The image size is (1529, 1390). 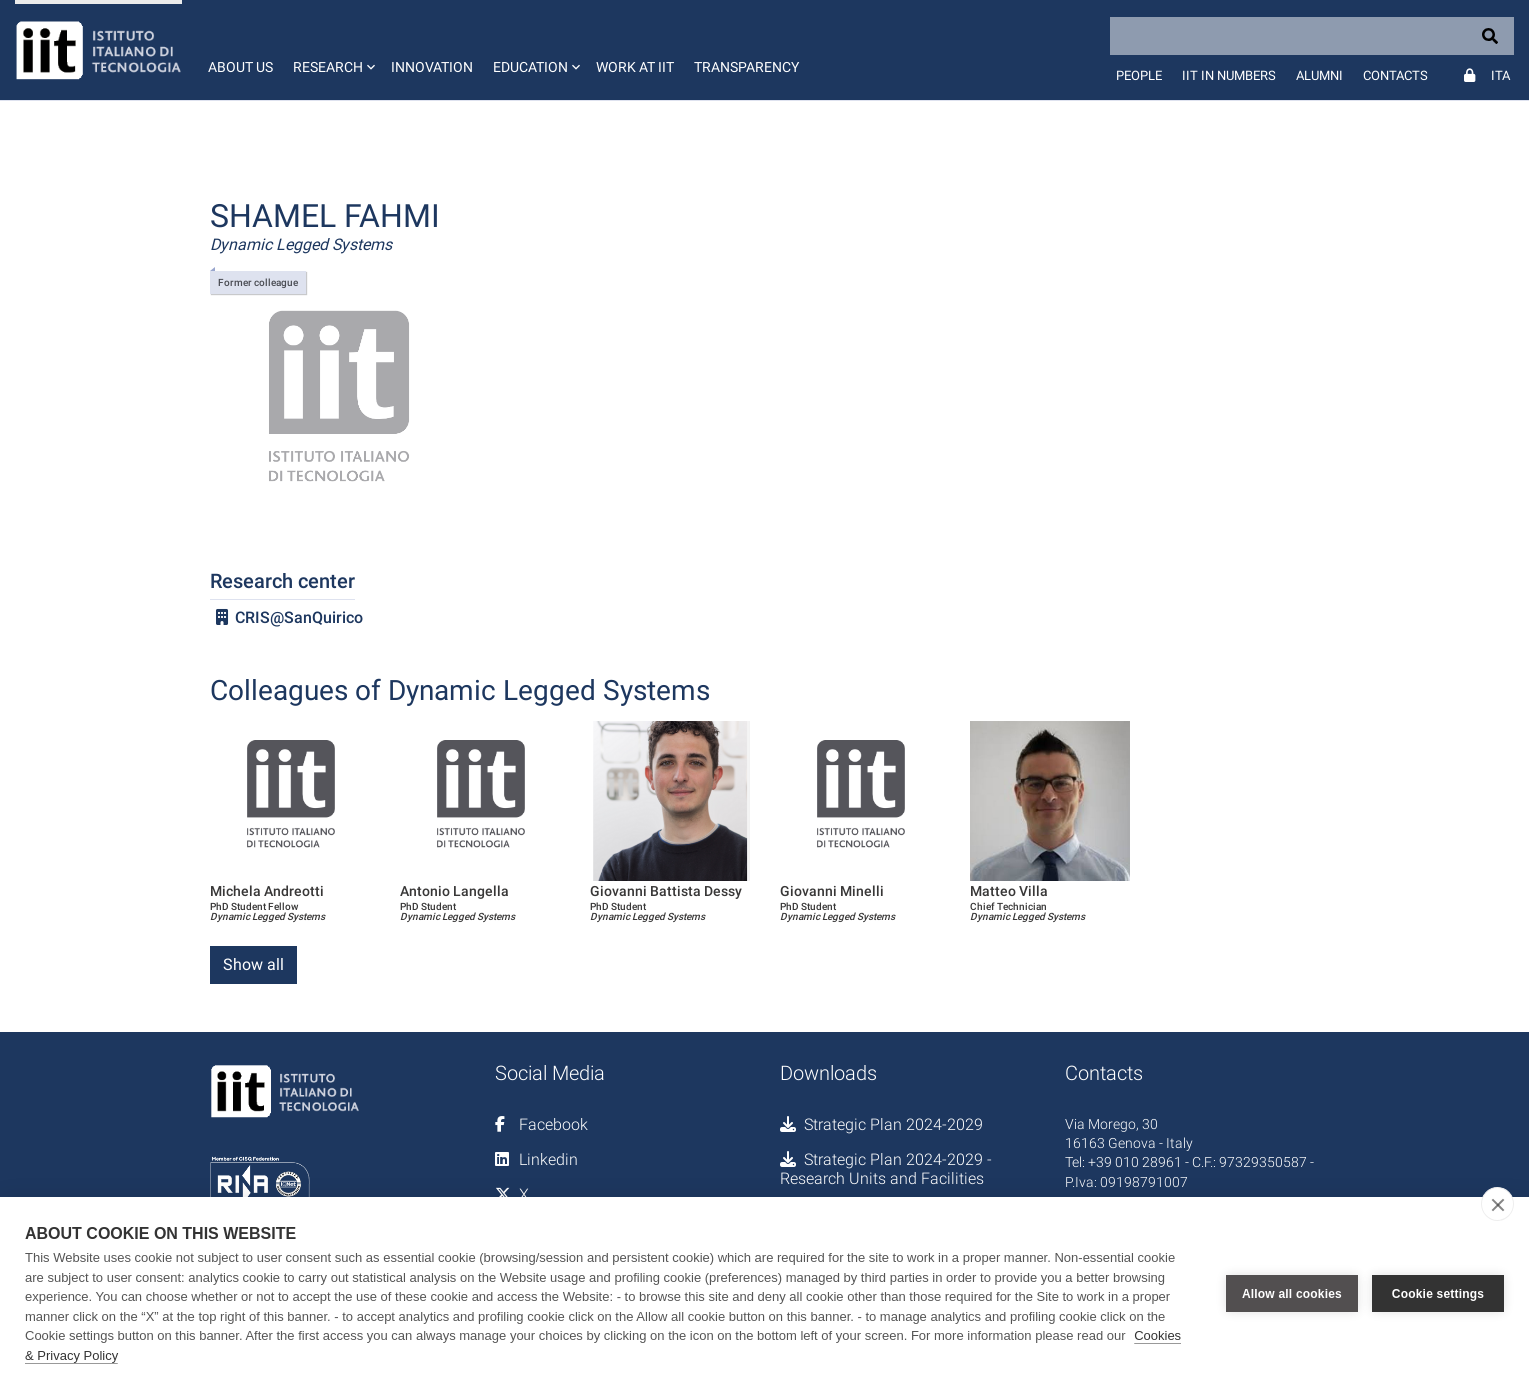 What do you see at coordinates (1319, 75) in the screenshot?
I see `Alumni` at bounding box center [1319, 75].